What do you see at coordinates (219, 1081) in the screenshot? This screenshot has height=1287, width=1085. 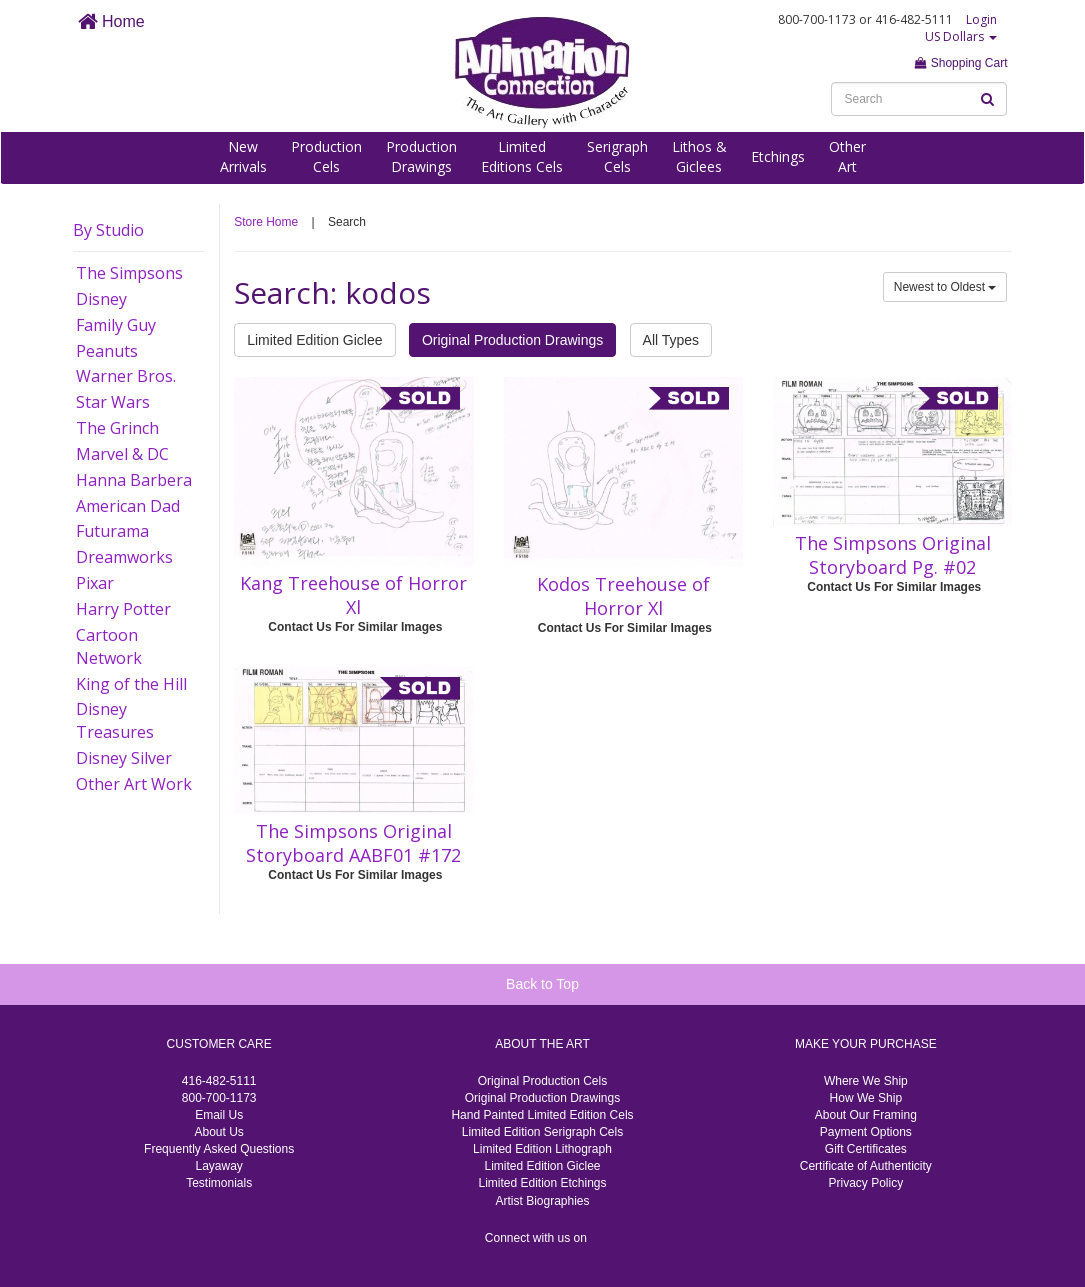 I see `416-482-5111` at bounding box center [219, 1081].